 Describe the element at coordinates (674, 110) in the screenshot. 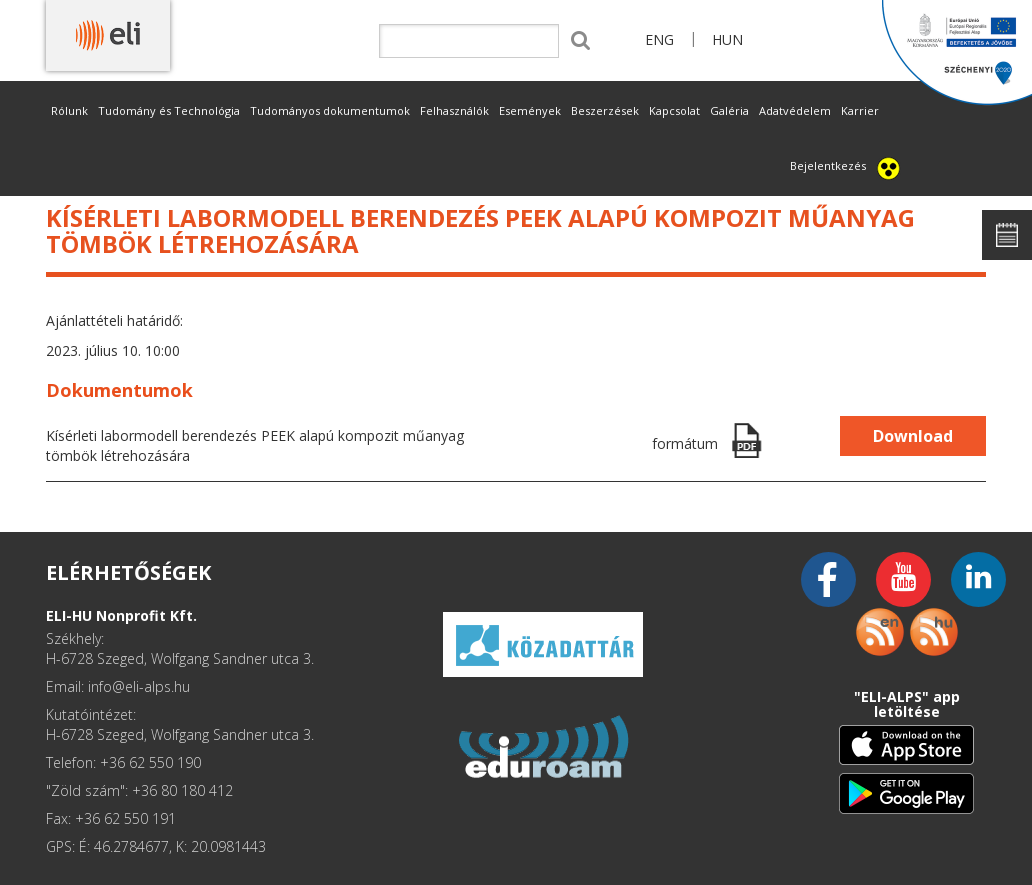

I see `Kapcsolat [button]` at that location.